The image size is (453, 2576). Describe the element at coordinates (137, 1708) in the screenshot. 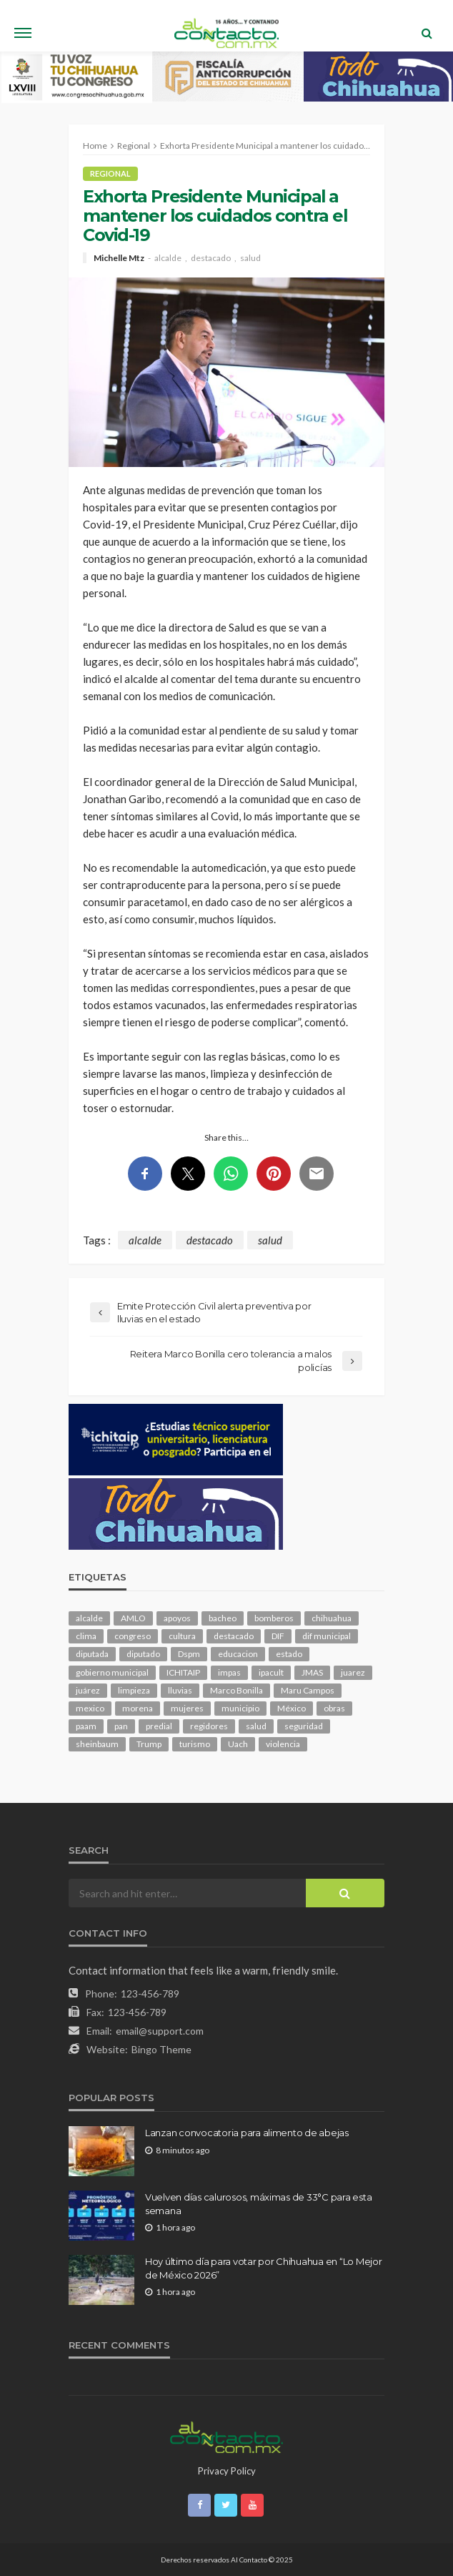

I see `morena [morena (200 elementos)]` at that location.